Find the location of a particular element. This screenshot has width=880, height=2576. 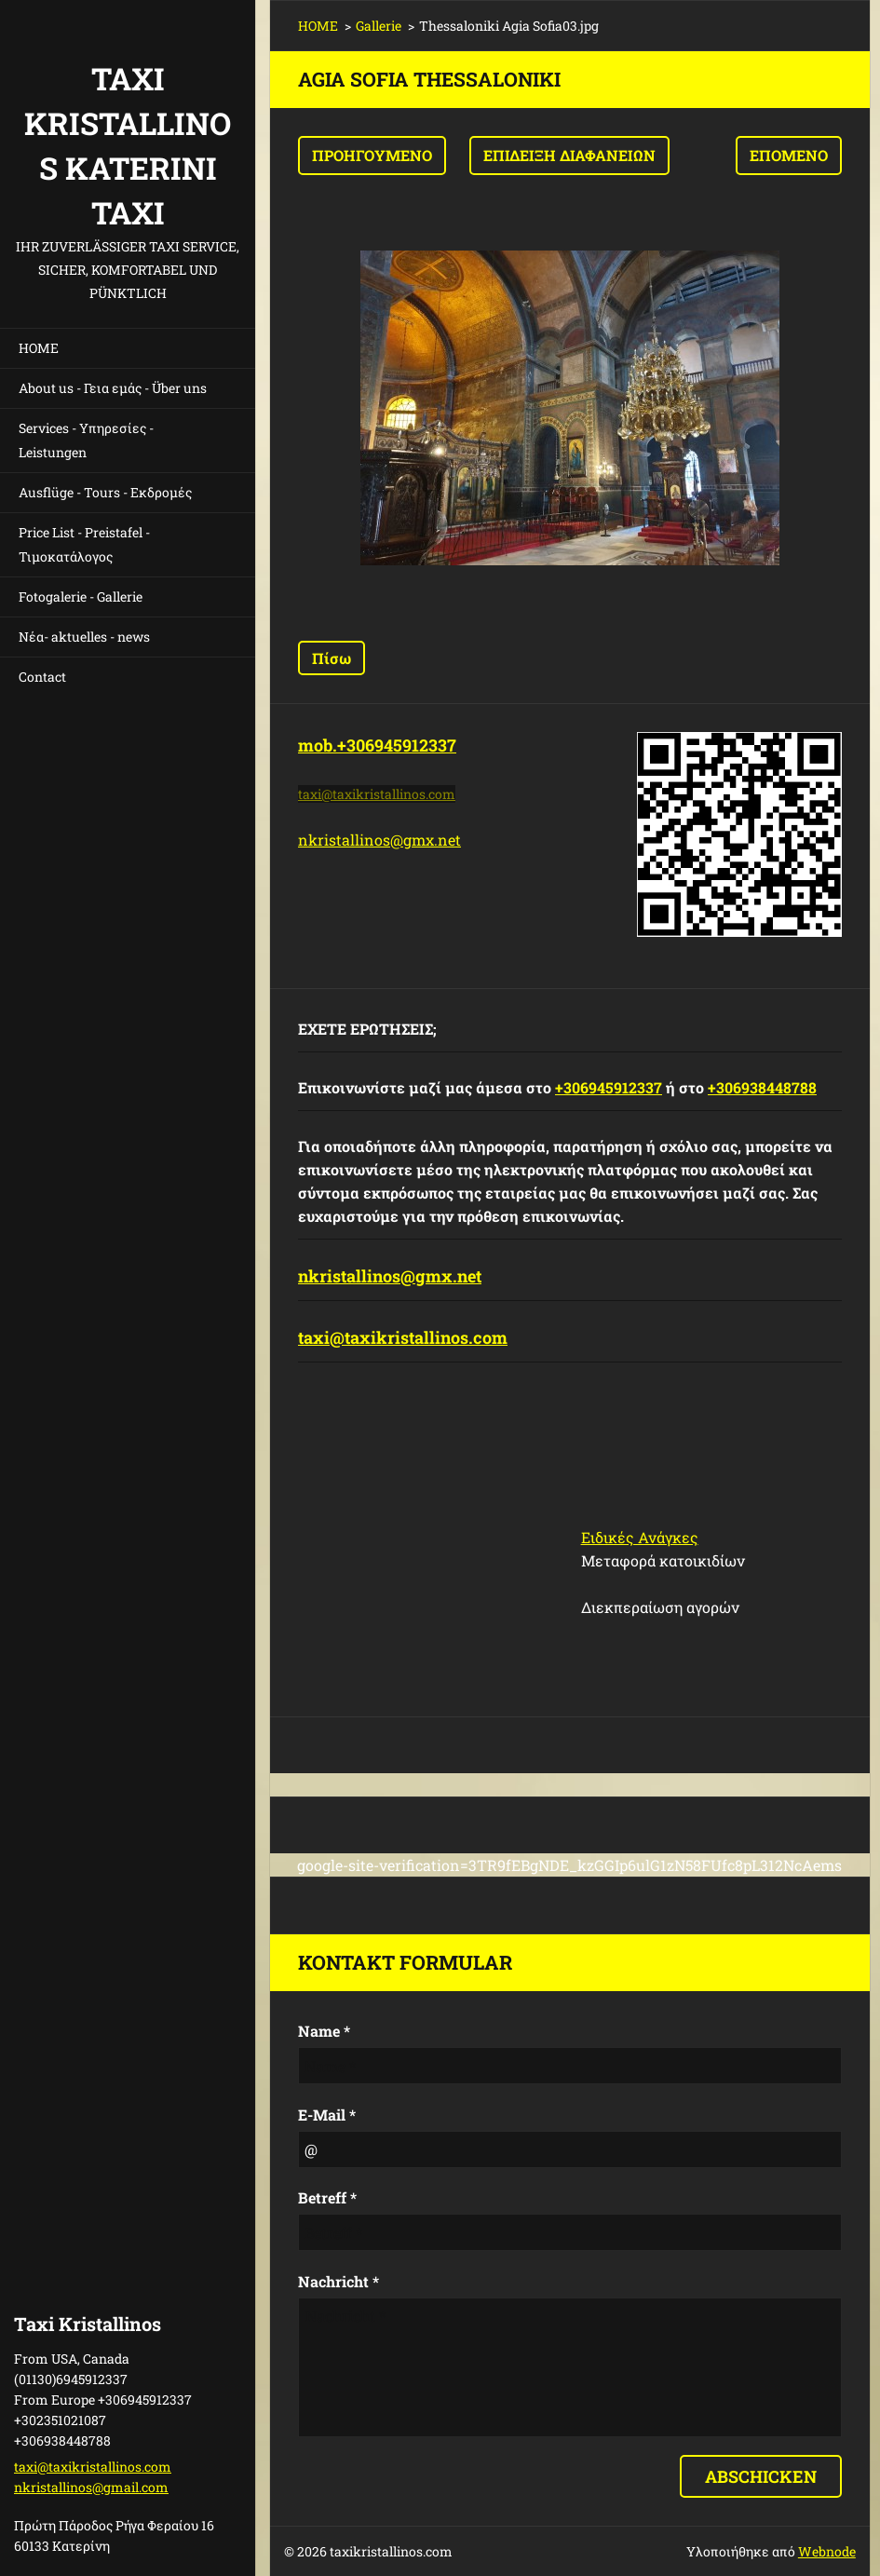

Ειδικές Ανάγκες is located at coordinates (639, 1537).